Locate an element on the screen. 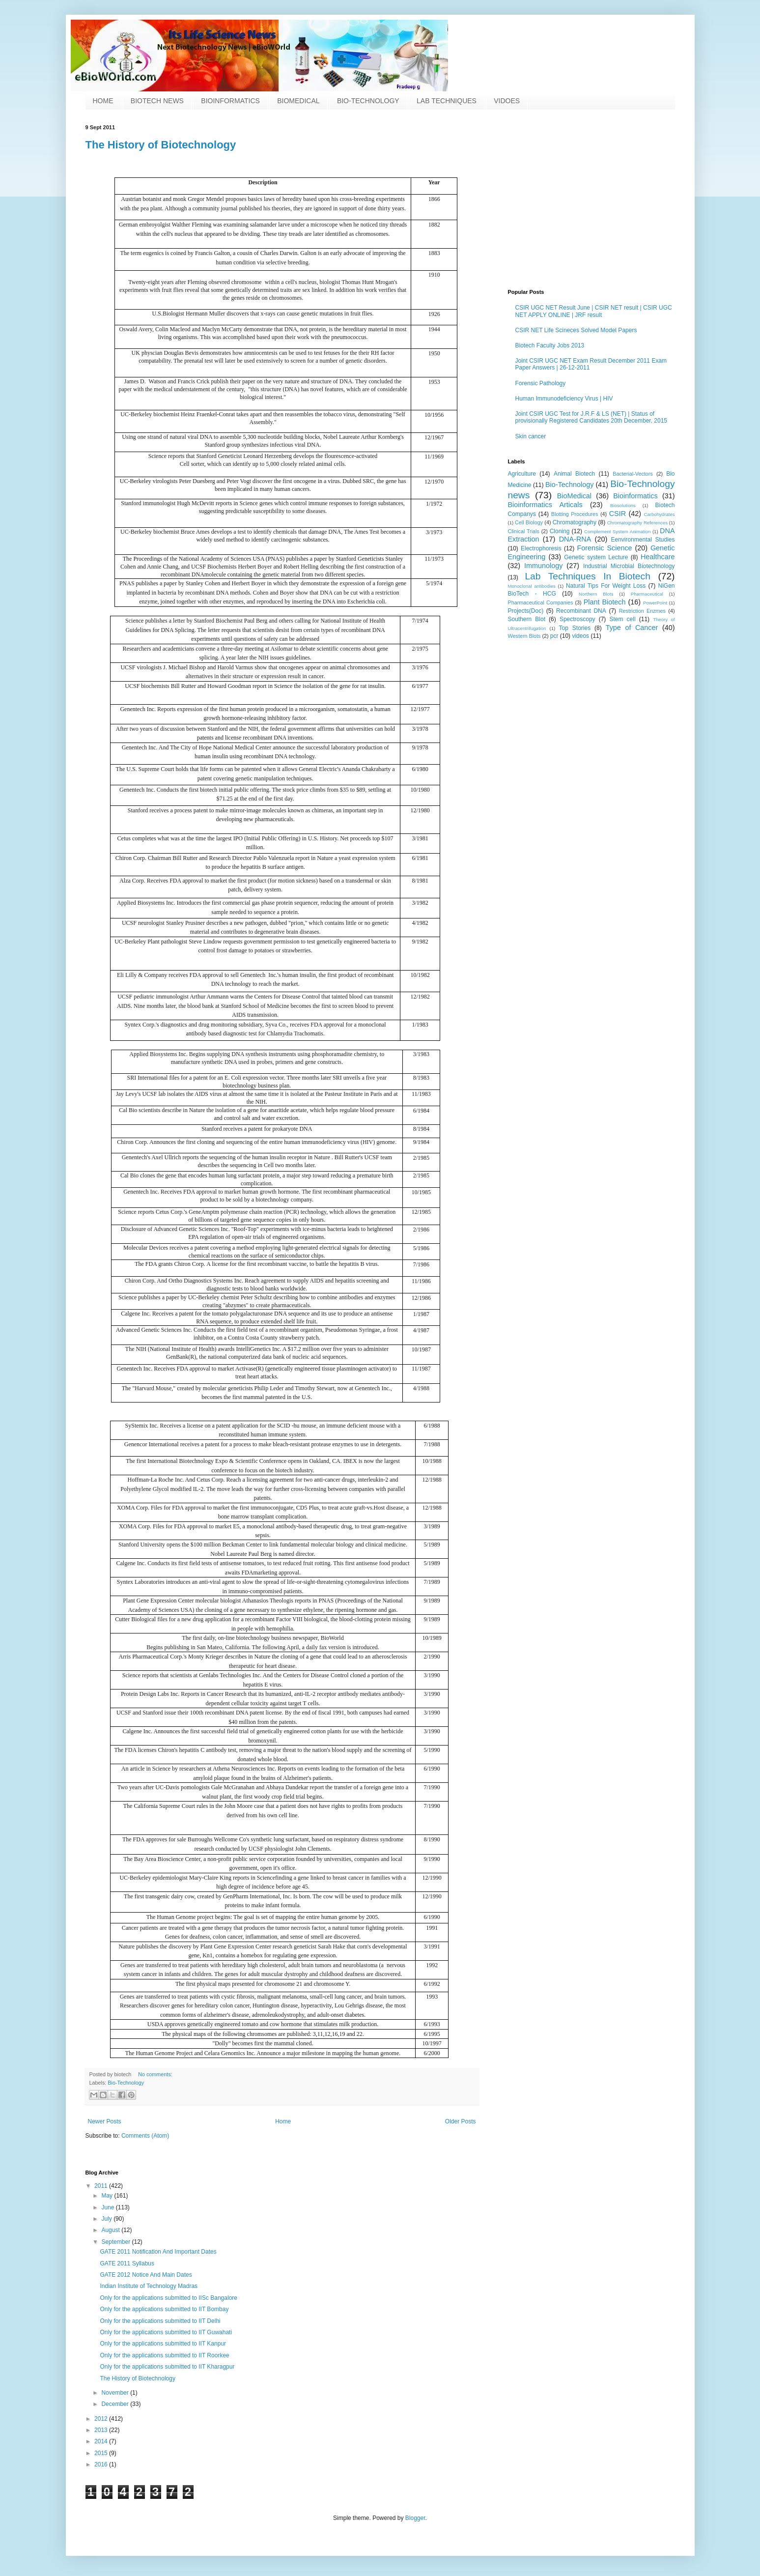 The height and width of the screenshot is (2576, 760). June is located at coordinates (108, 2207).